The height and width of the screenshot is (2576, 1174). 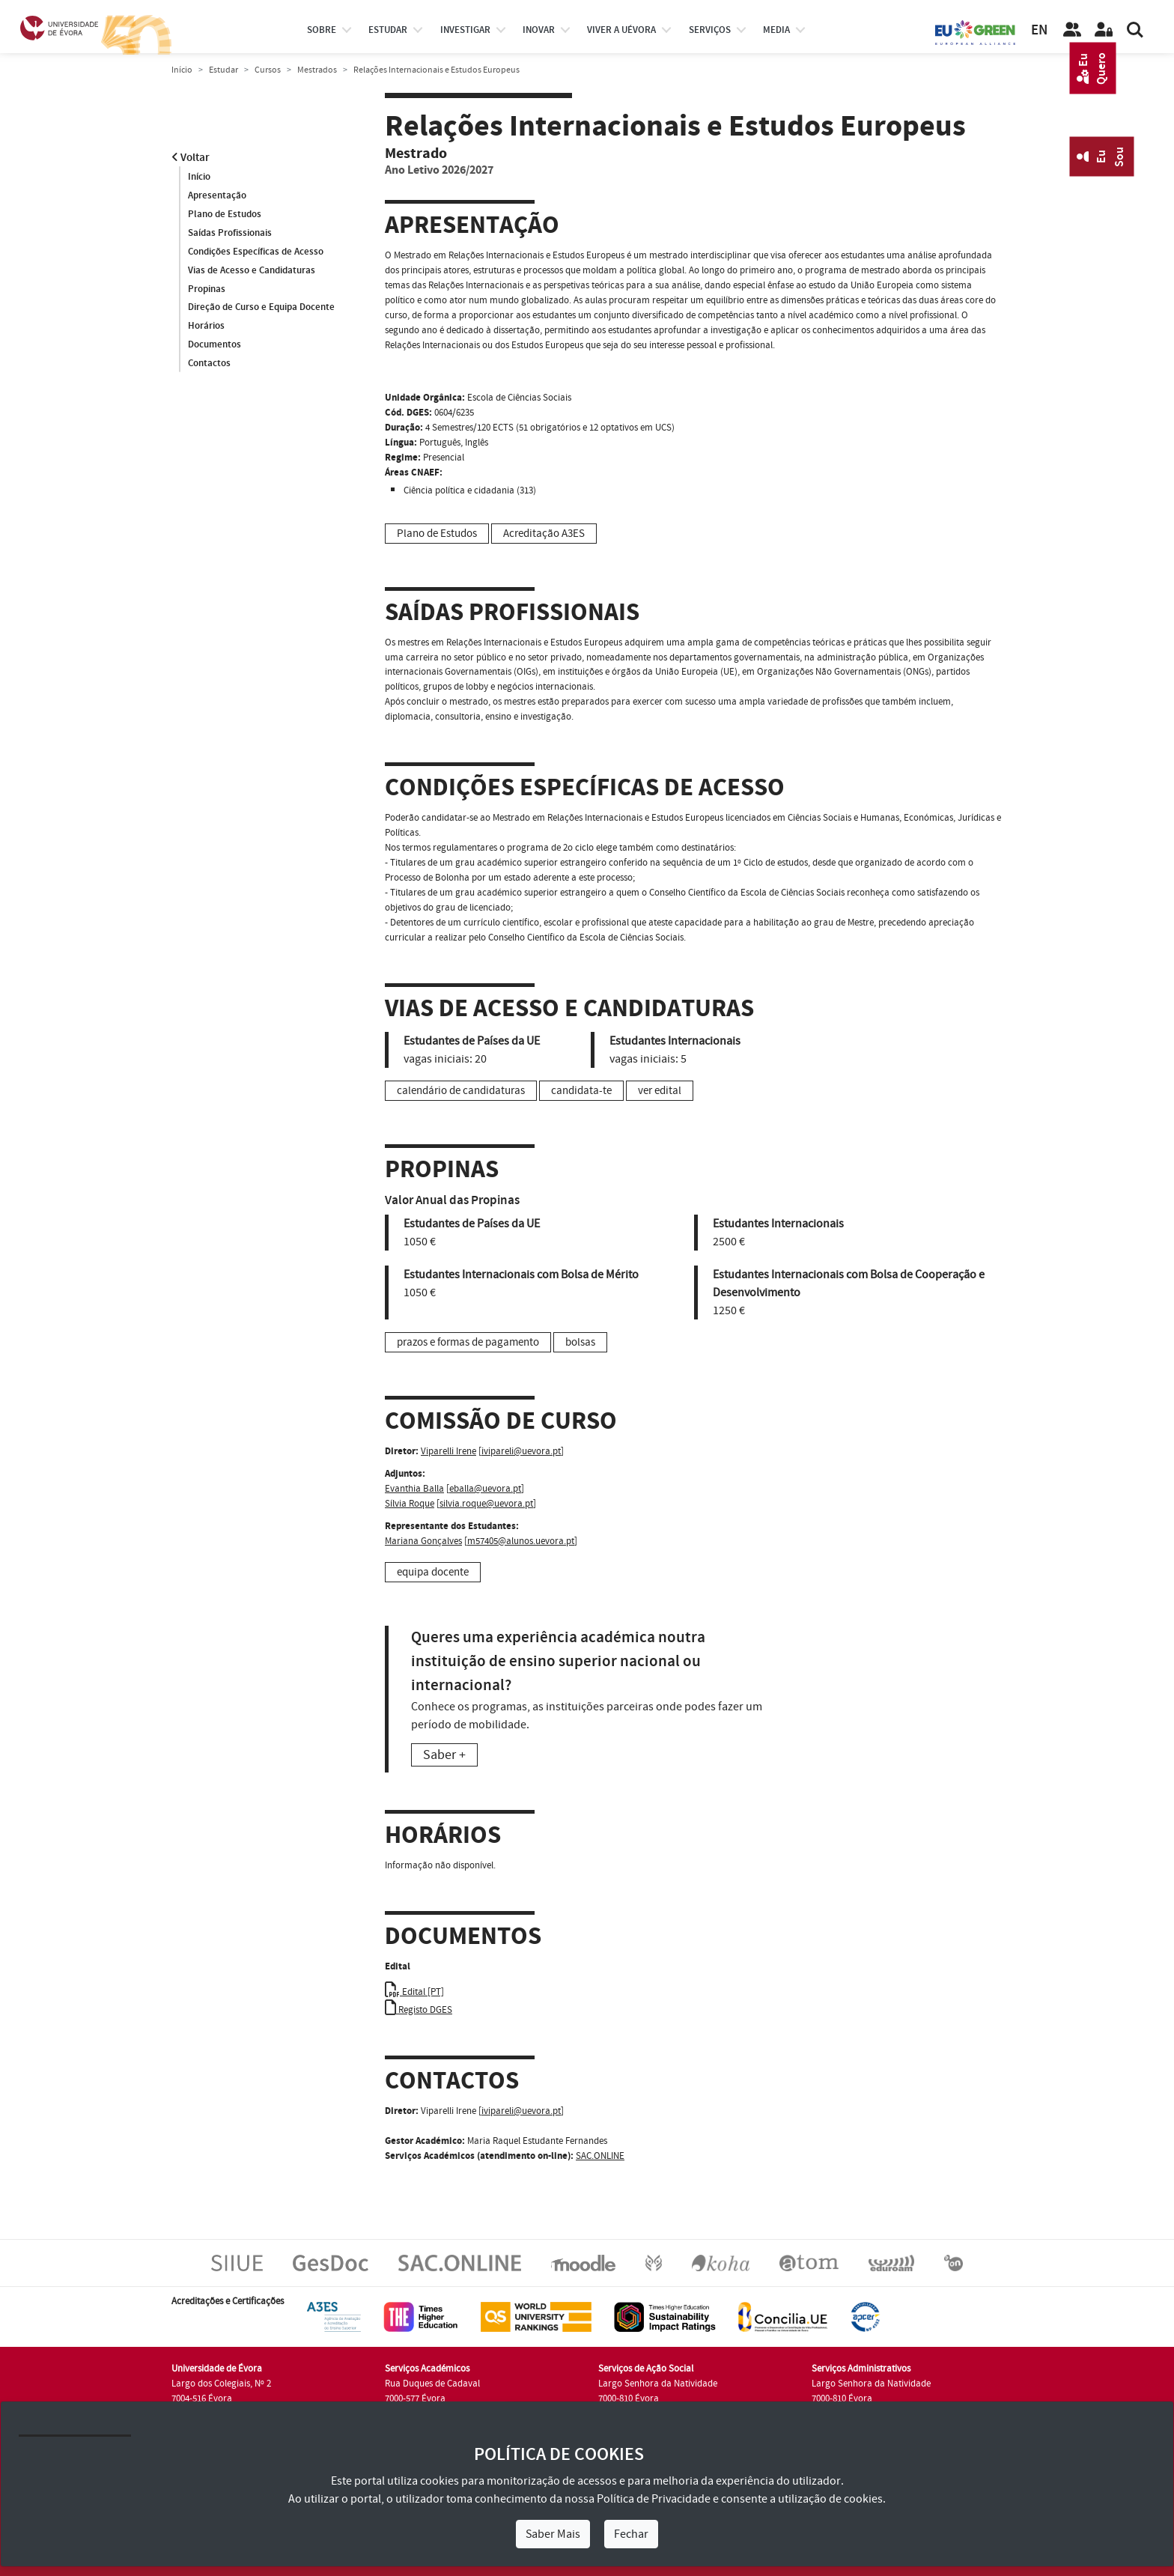 I want to click on Serviços, so click(x=710, y=30).